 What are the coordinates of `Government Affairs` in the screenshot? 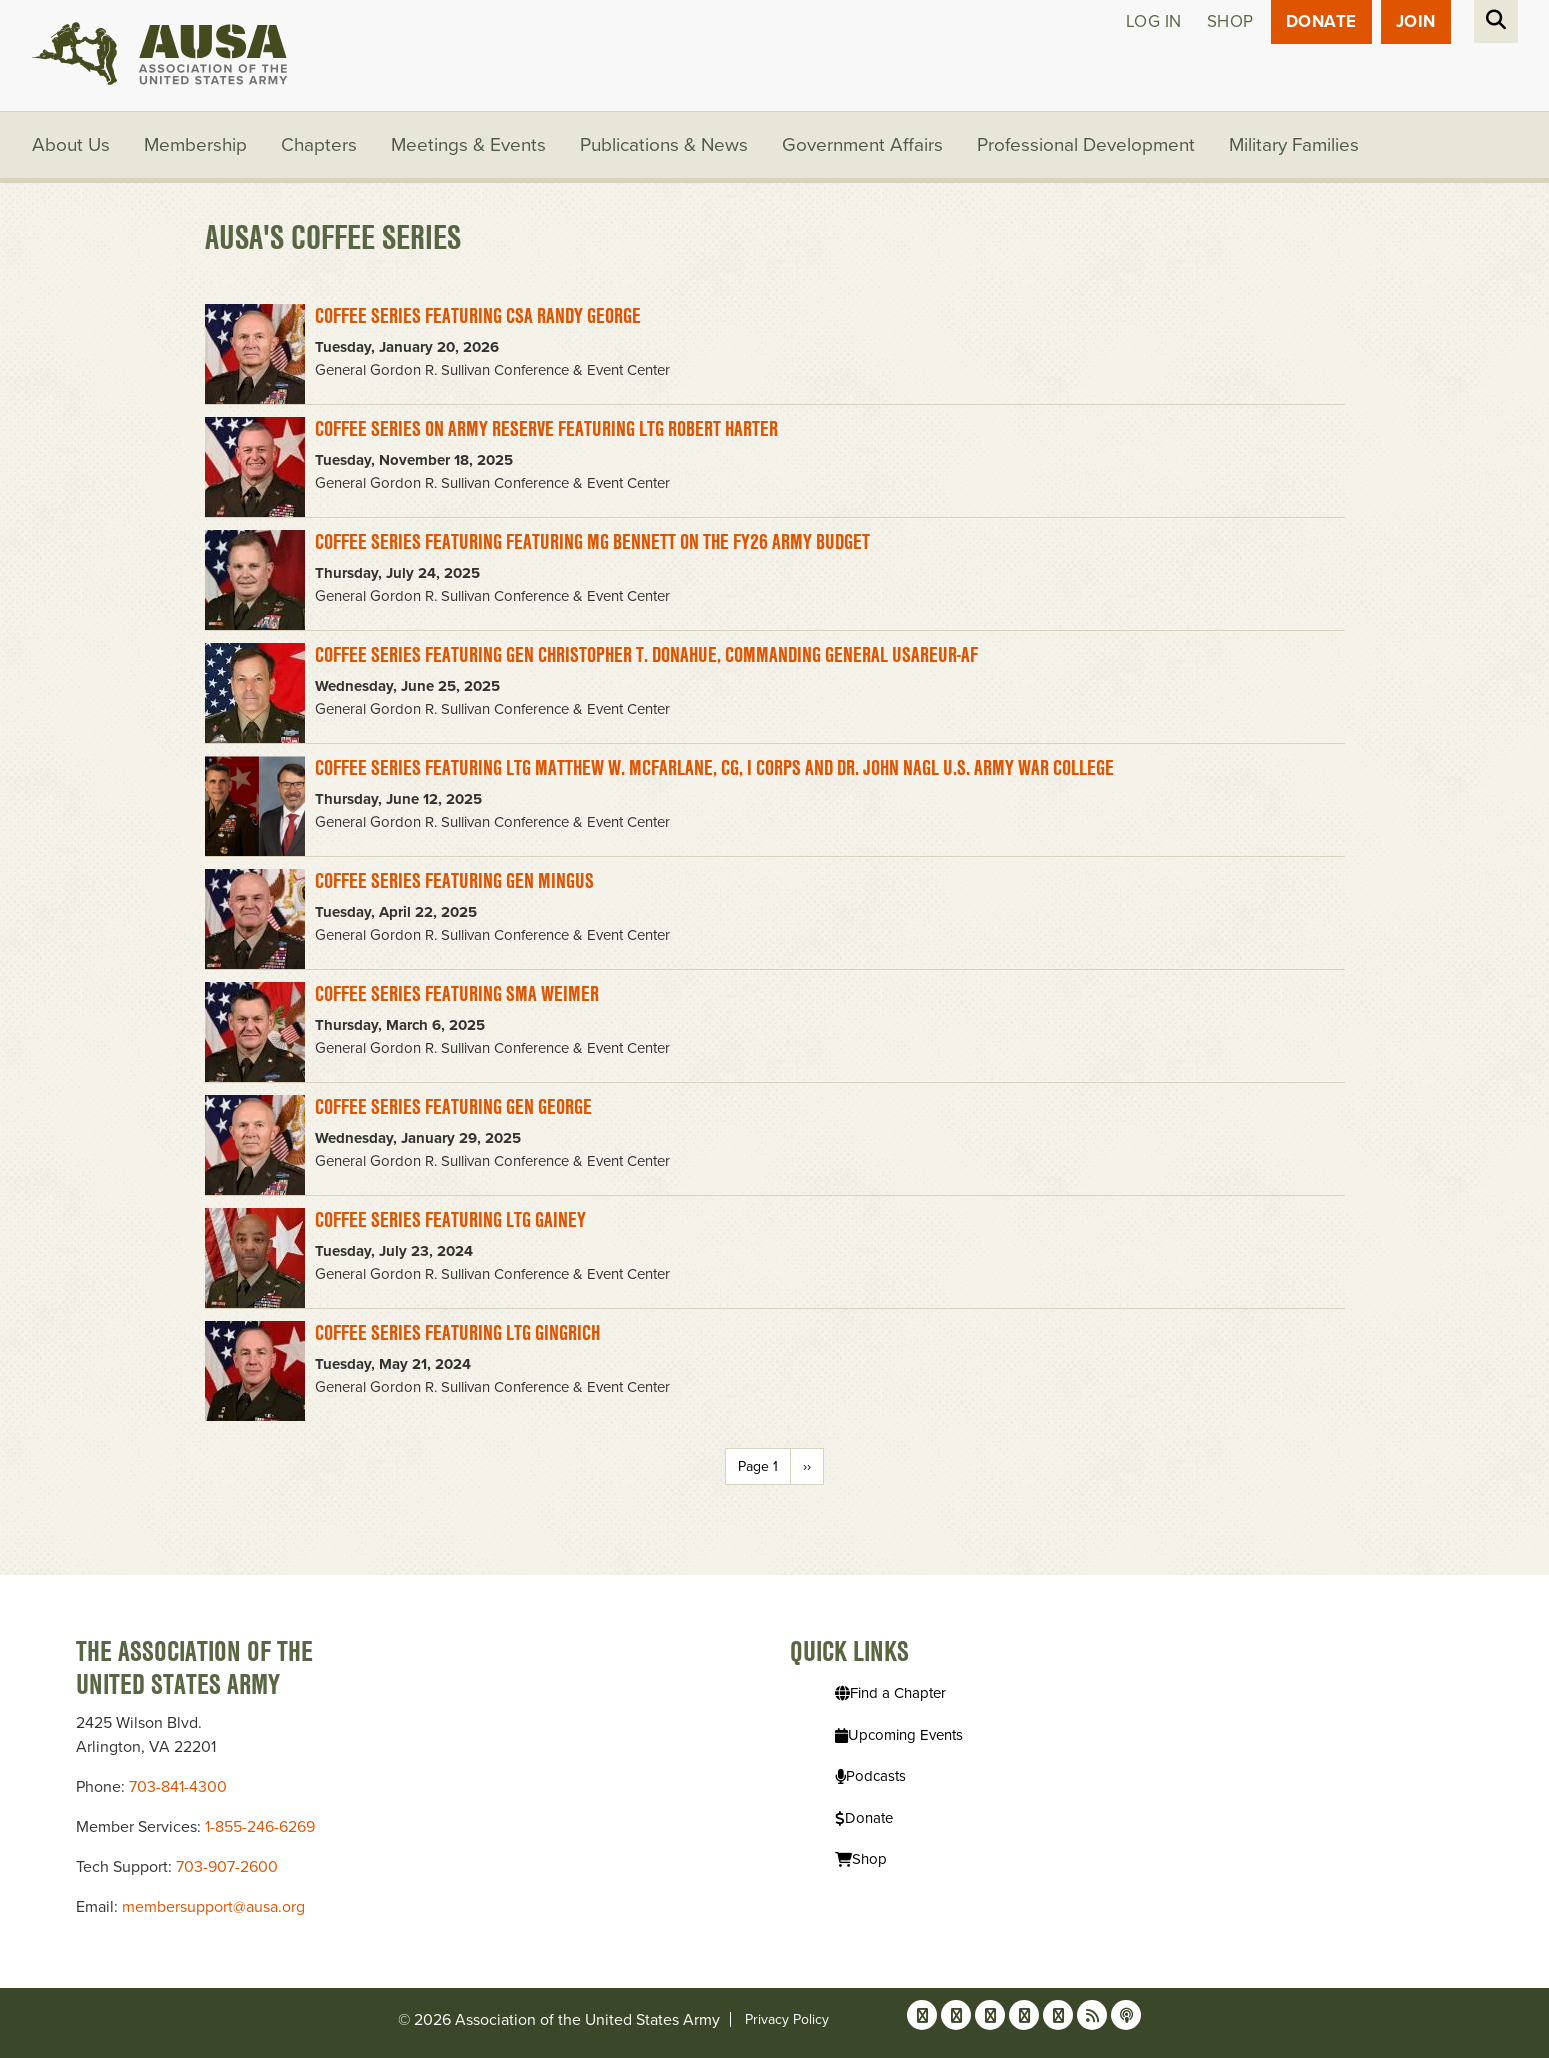 It's located at (862, 145).